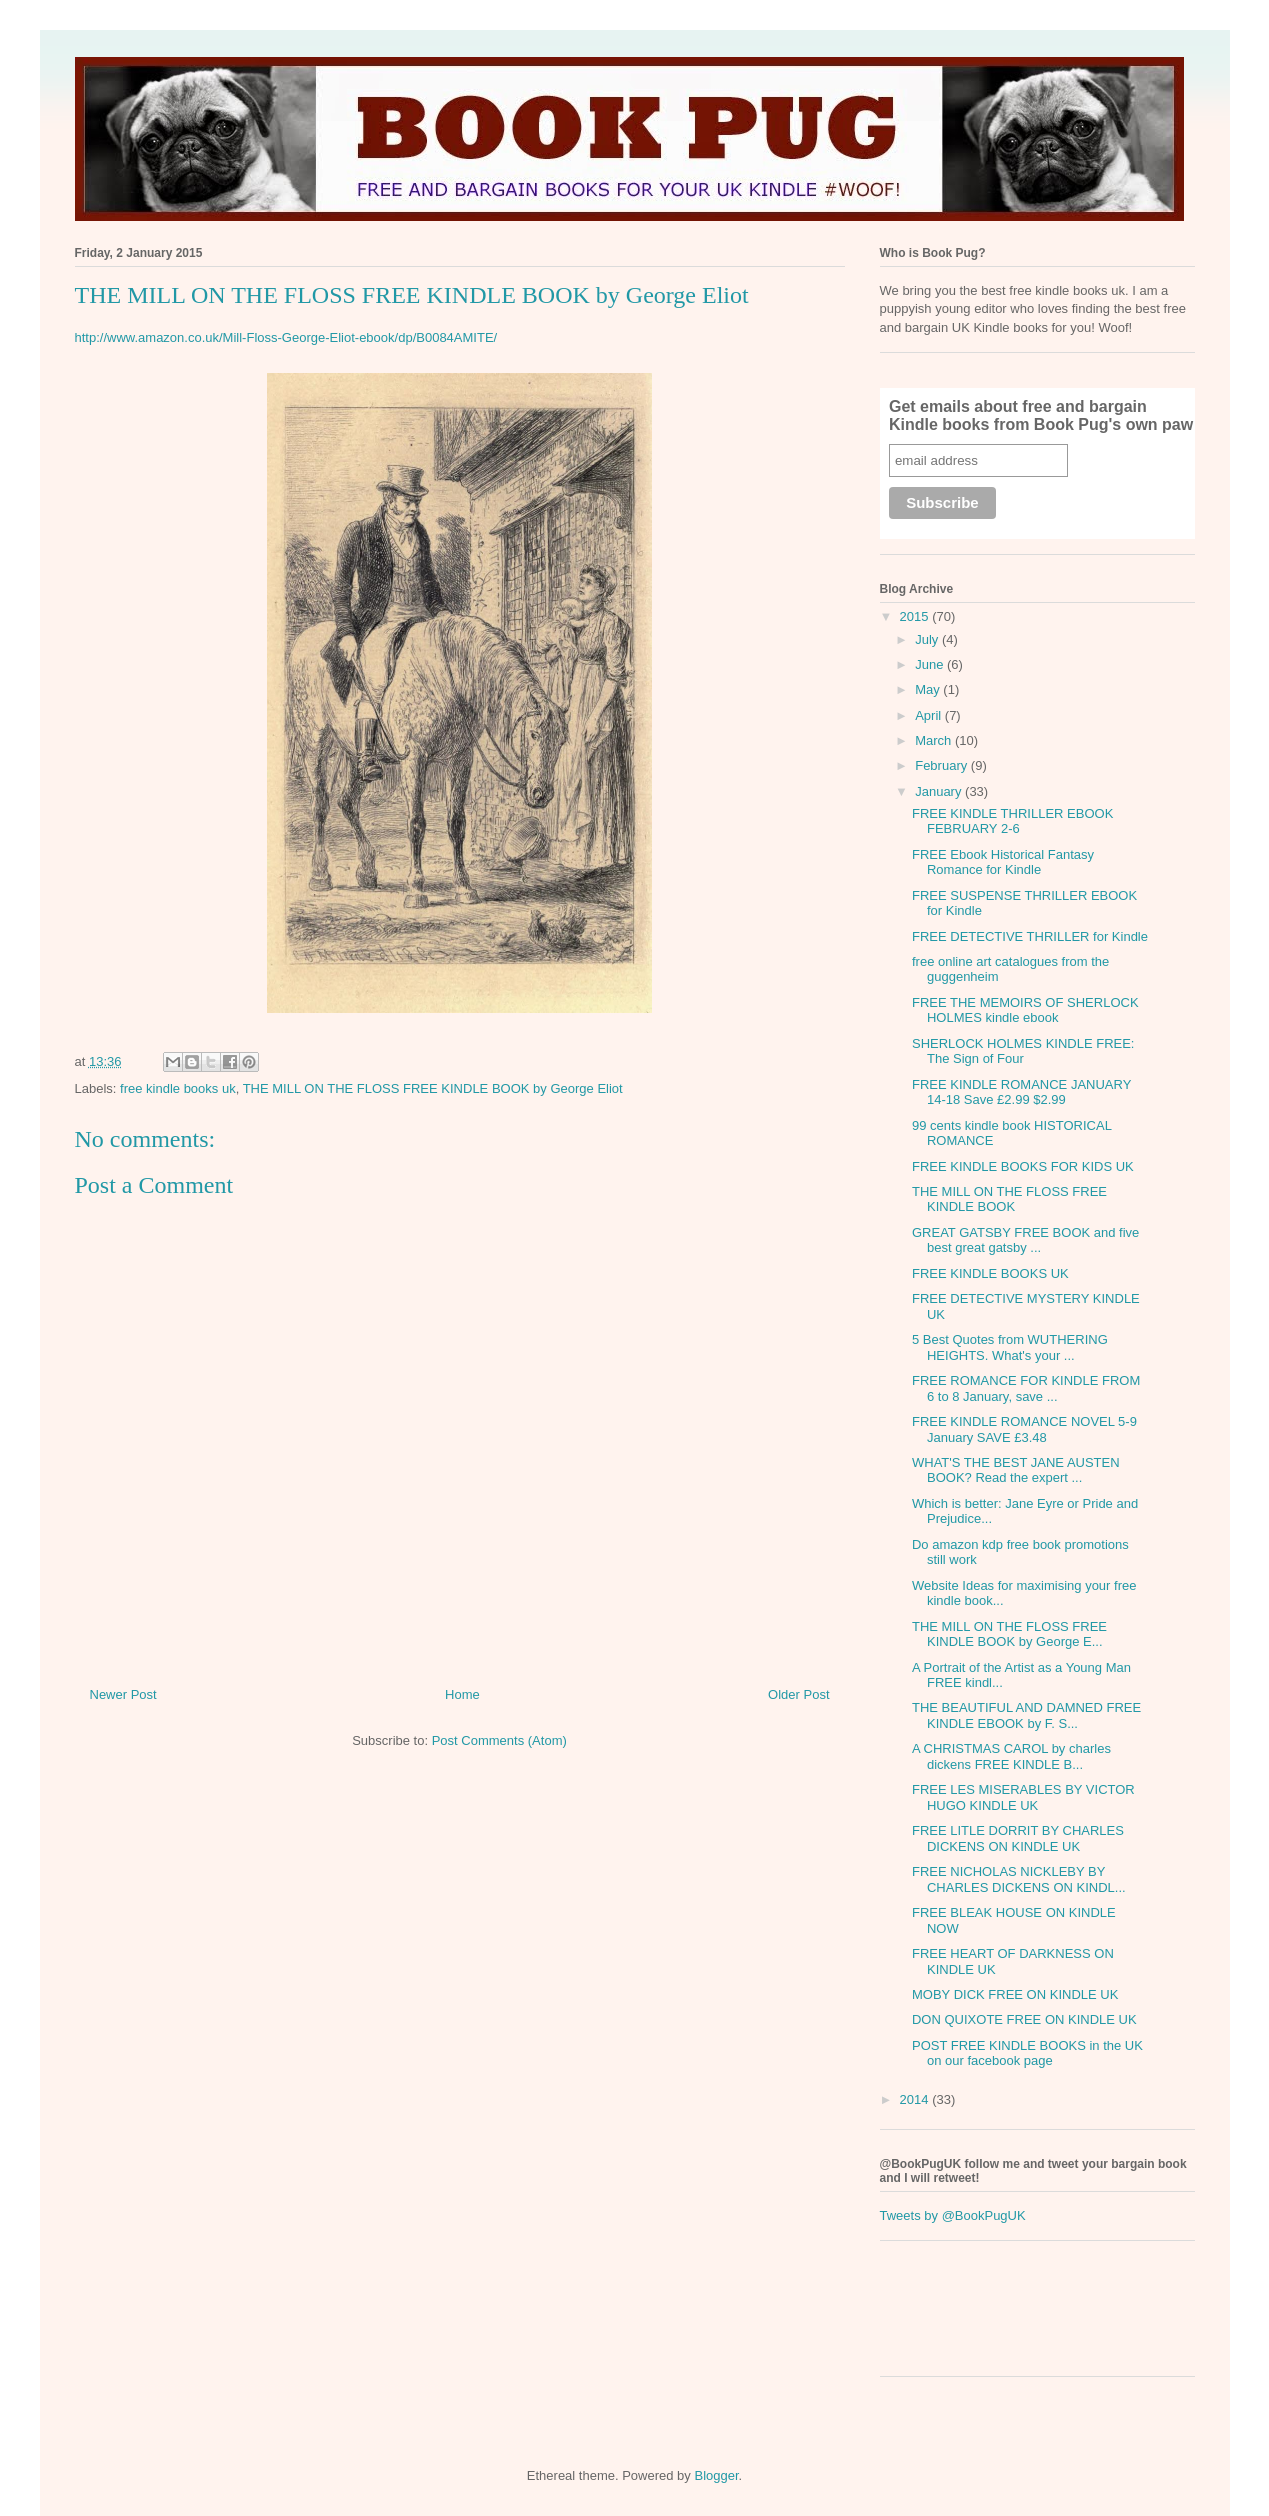 Image resolution: width=1269 pixels, height=2516 pixels. What do you see at coordinates (1024, 2019) in the screenshot?
I see `DON QUIXOTE FREE ON KINDLE UK` at bounding box center [1024, 2019].